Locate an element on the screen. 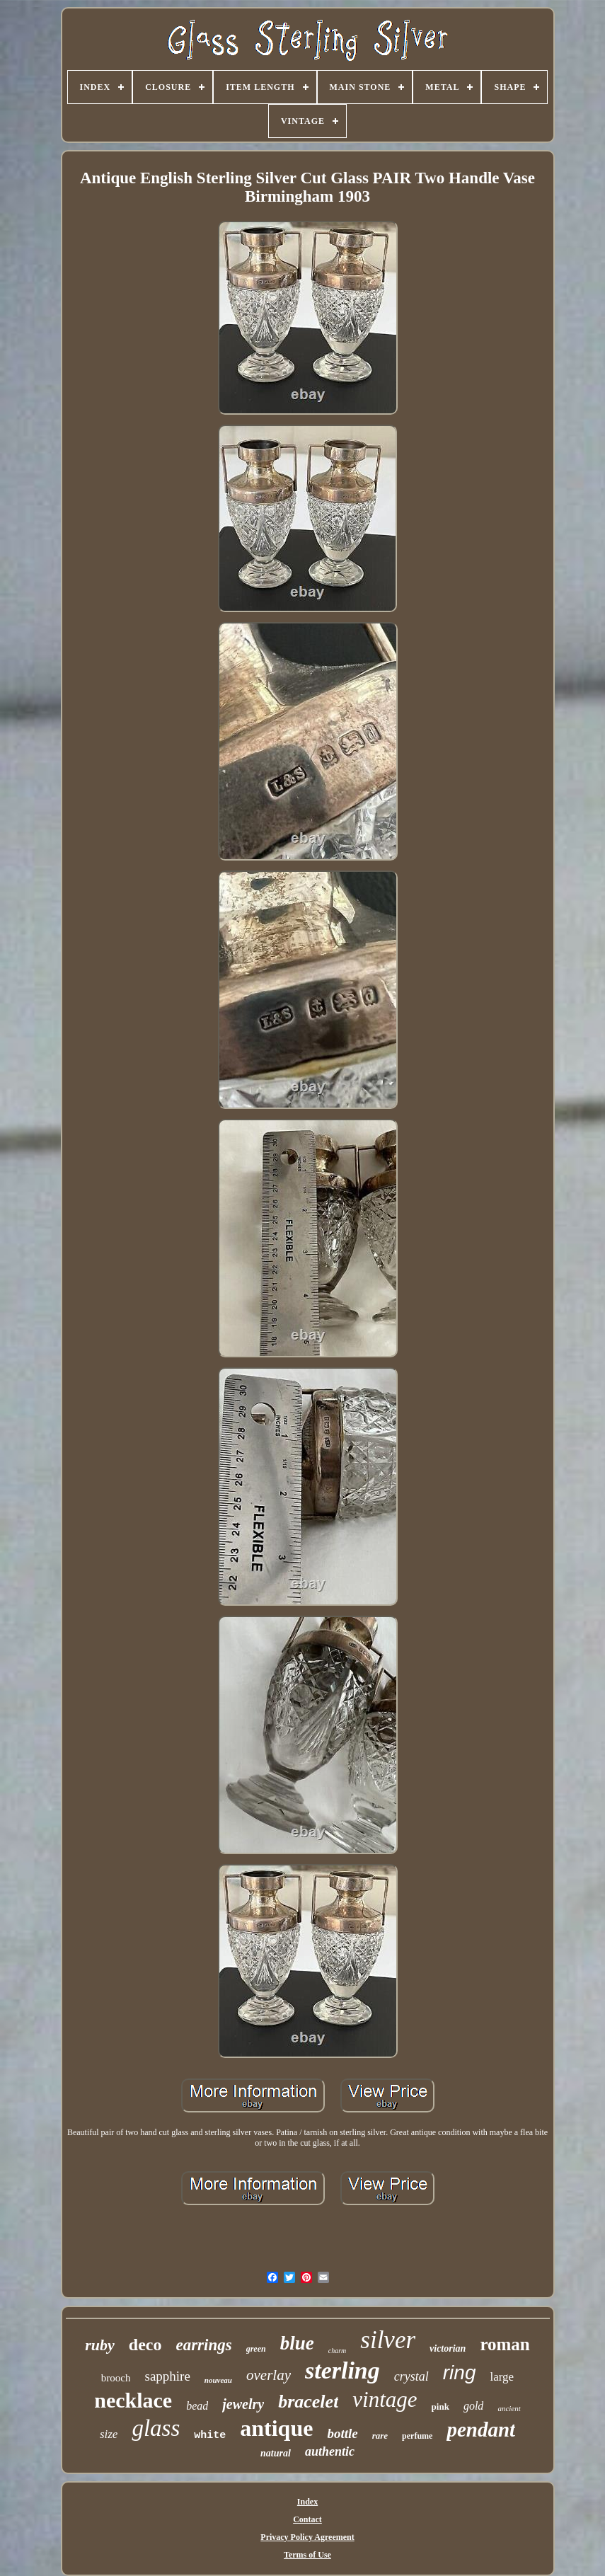 The image size is (605, 2576). roman is located at coordinates (504, 2344).